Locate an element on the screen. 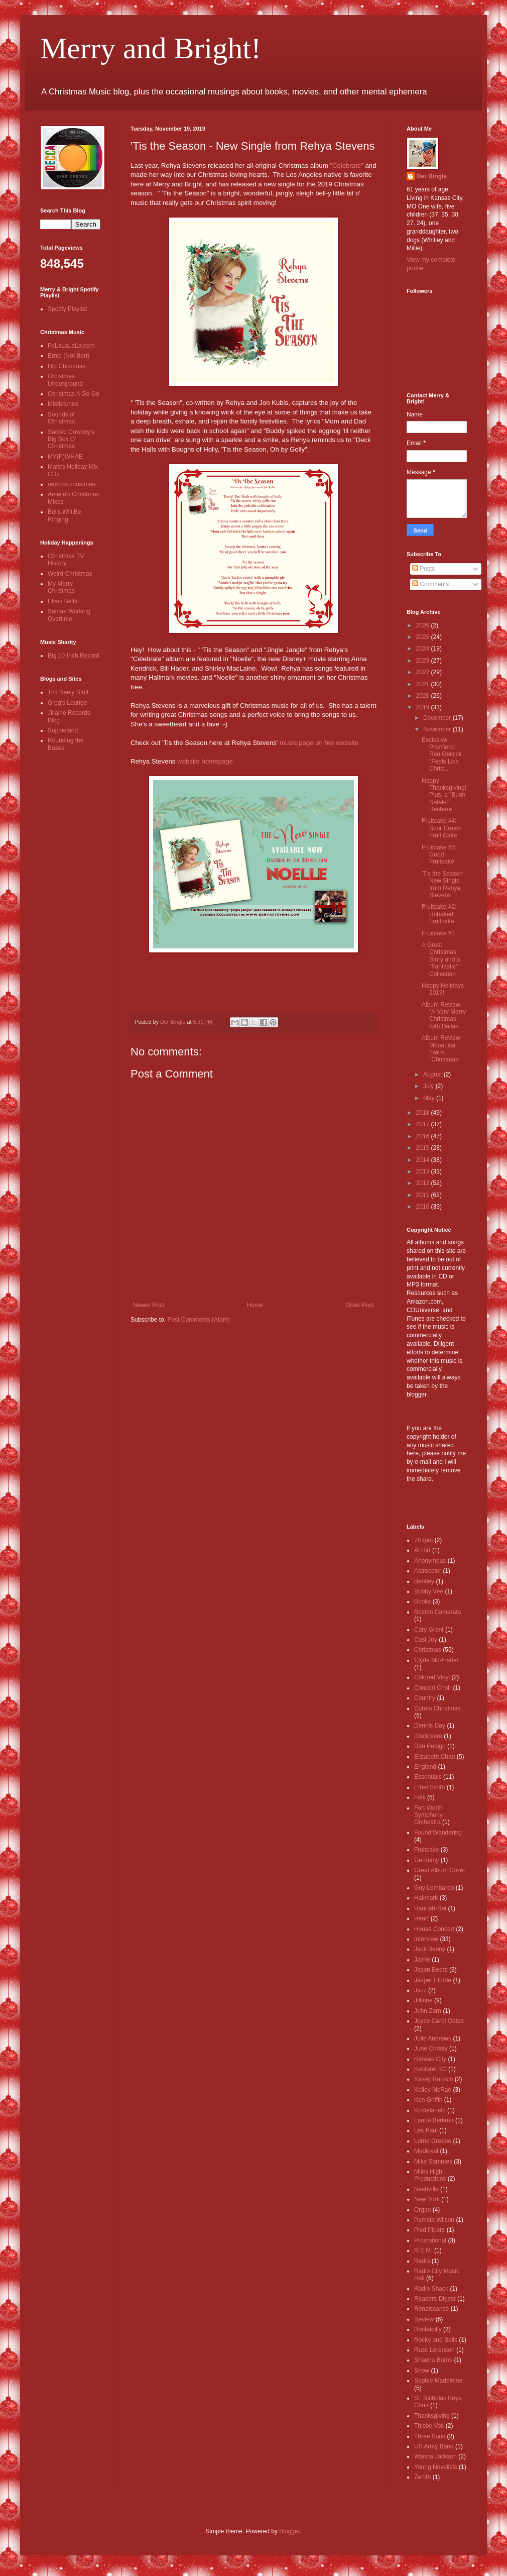 This screenshot has width=507, height=2576. Astrocolor is located at coordinates (427, 1570).